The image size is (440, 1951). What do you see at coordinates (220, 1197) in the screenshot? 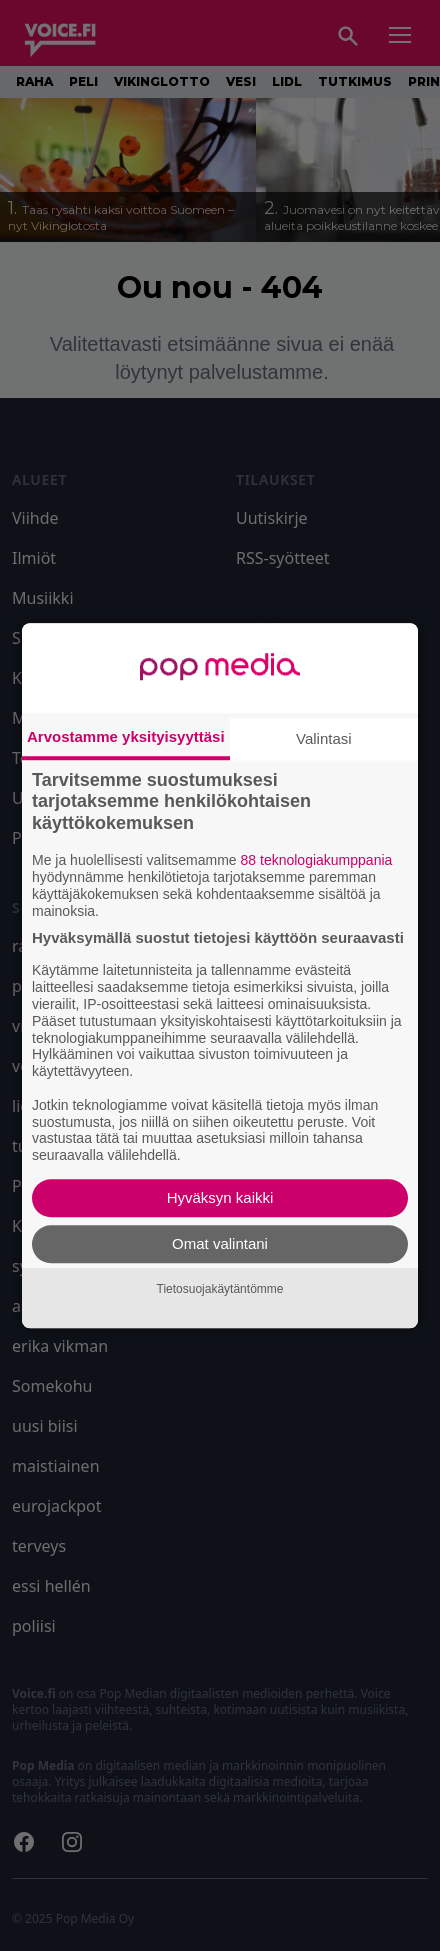
I see `Hyväksyn kaikki` at bounding box center [220, 1197].